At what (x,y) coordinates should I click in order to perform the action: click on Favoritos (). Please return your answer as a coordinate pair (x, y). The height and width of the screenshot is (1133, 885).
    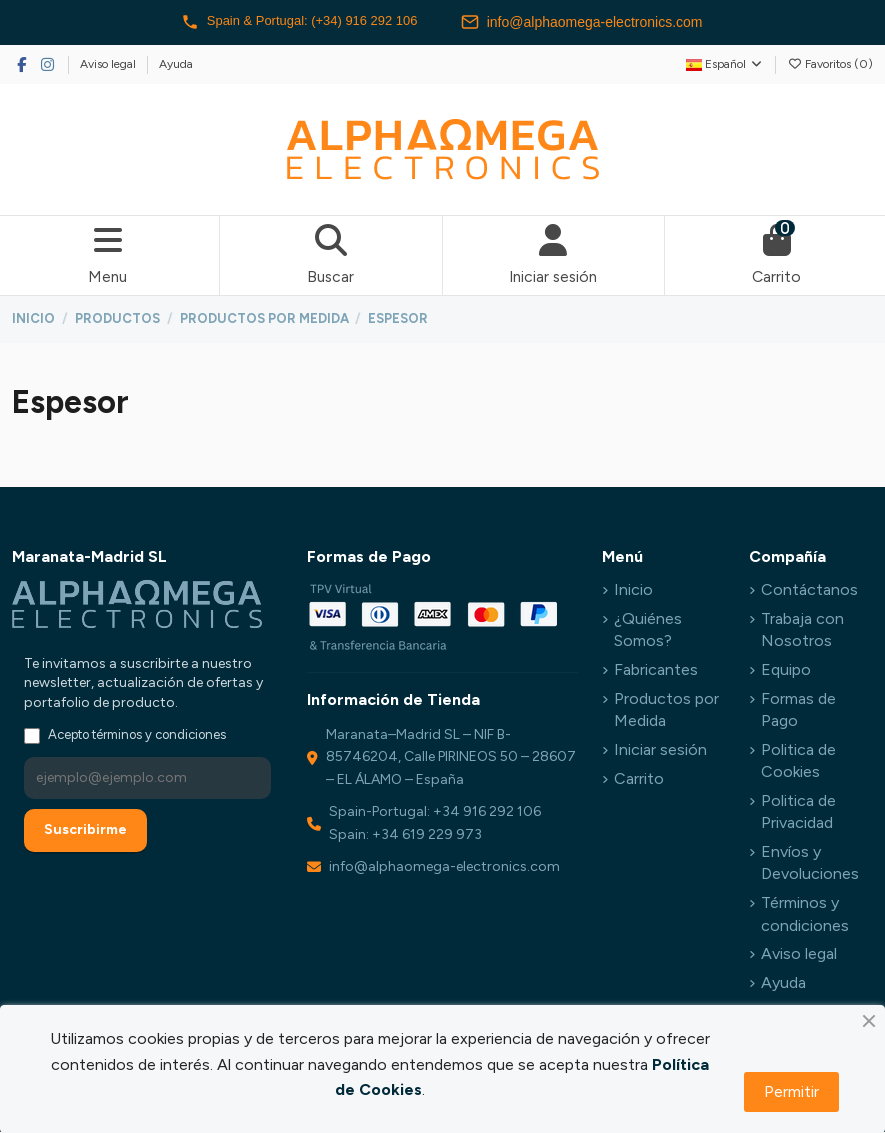
    Looking at the image, I should click on (830, 64).